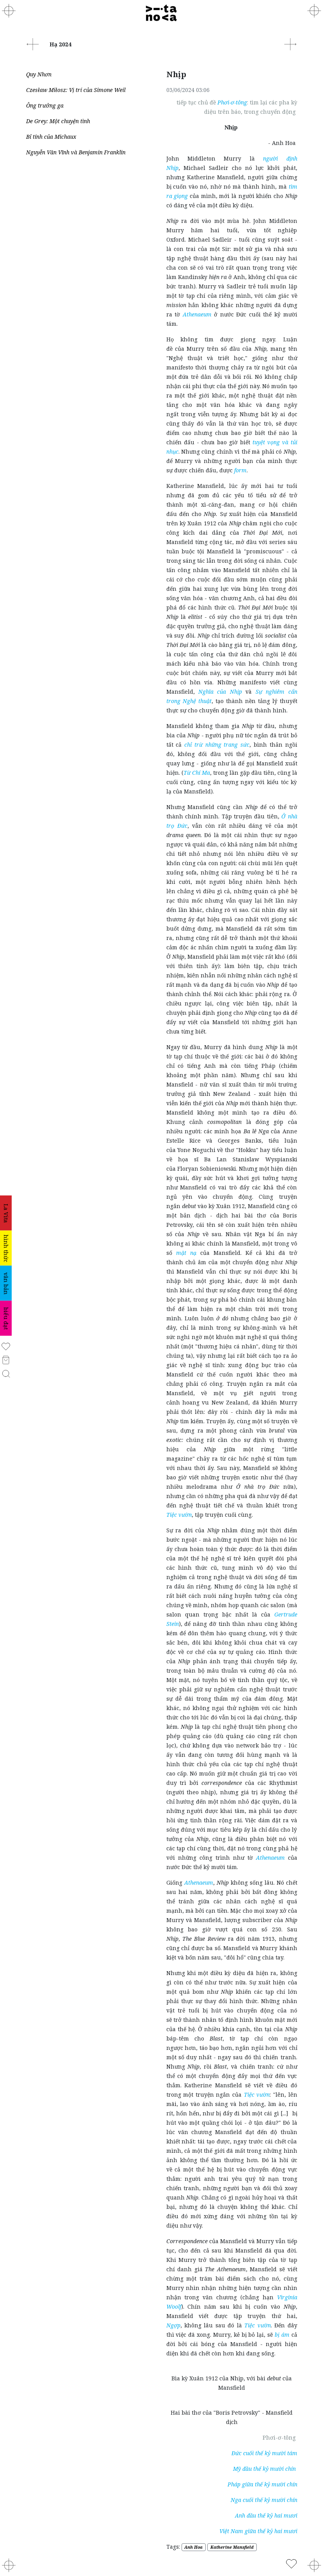 The image size is (323, 2576). I want to click on Katherine Mansfield, so click(232, 2547).